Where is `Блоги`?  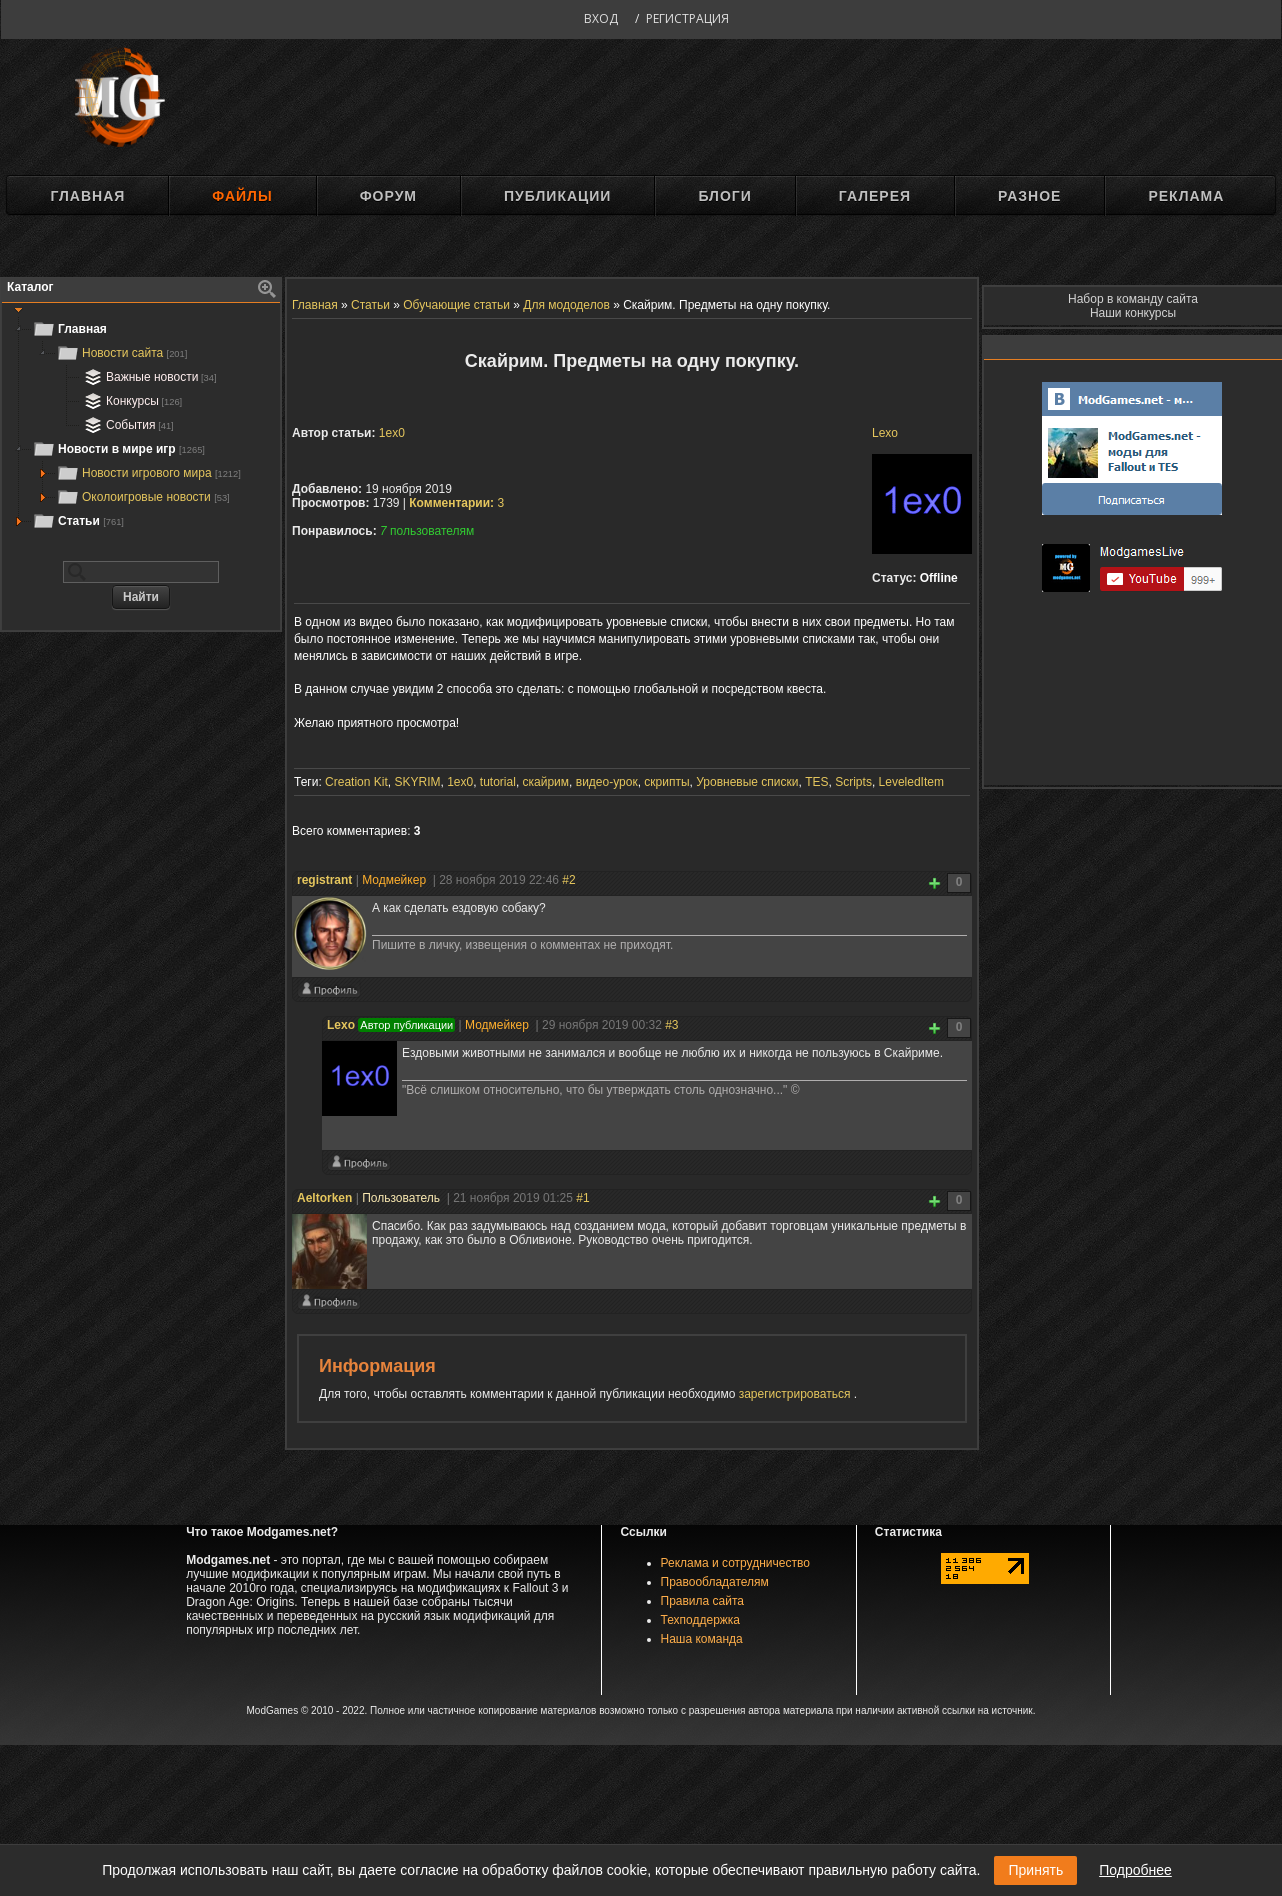 Блоги is located at coordinates (724, 196).